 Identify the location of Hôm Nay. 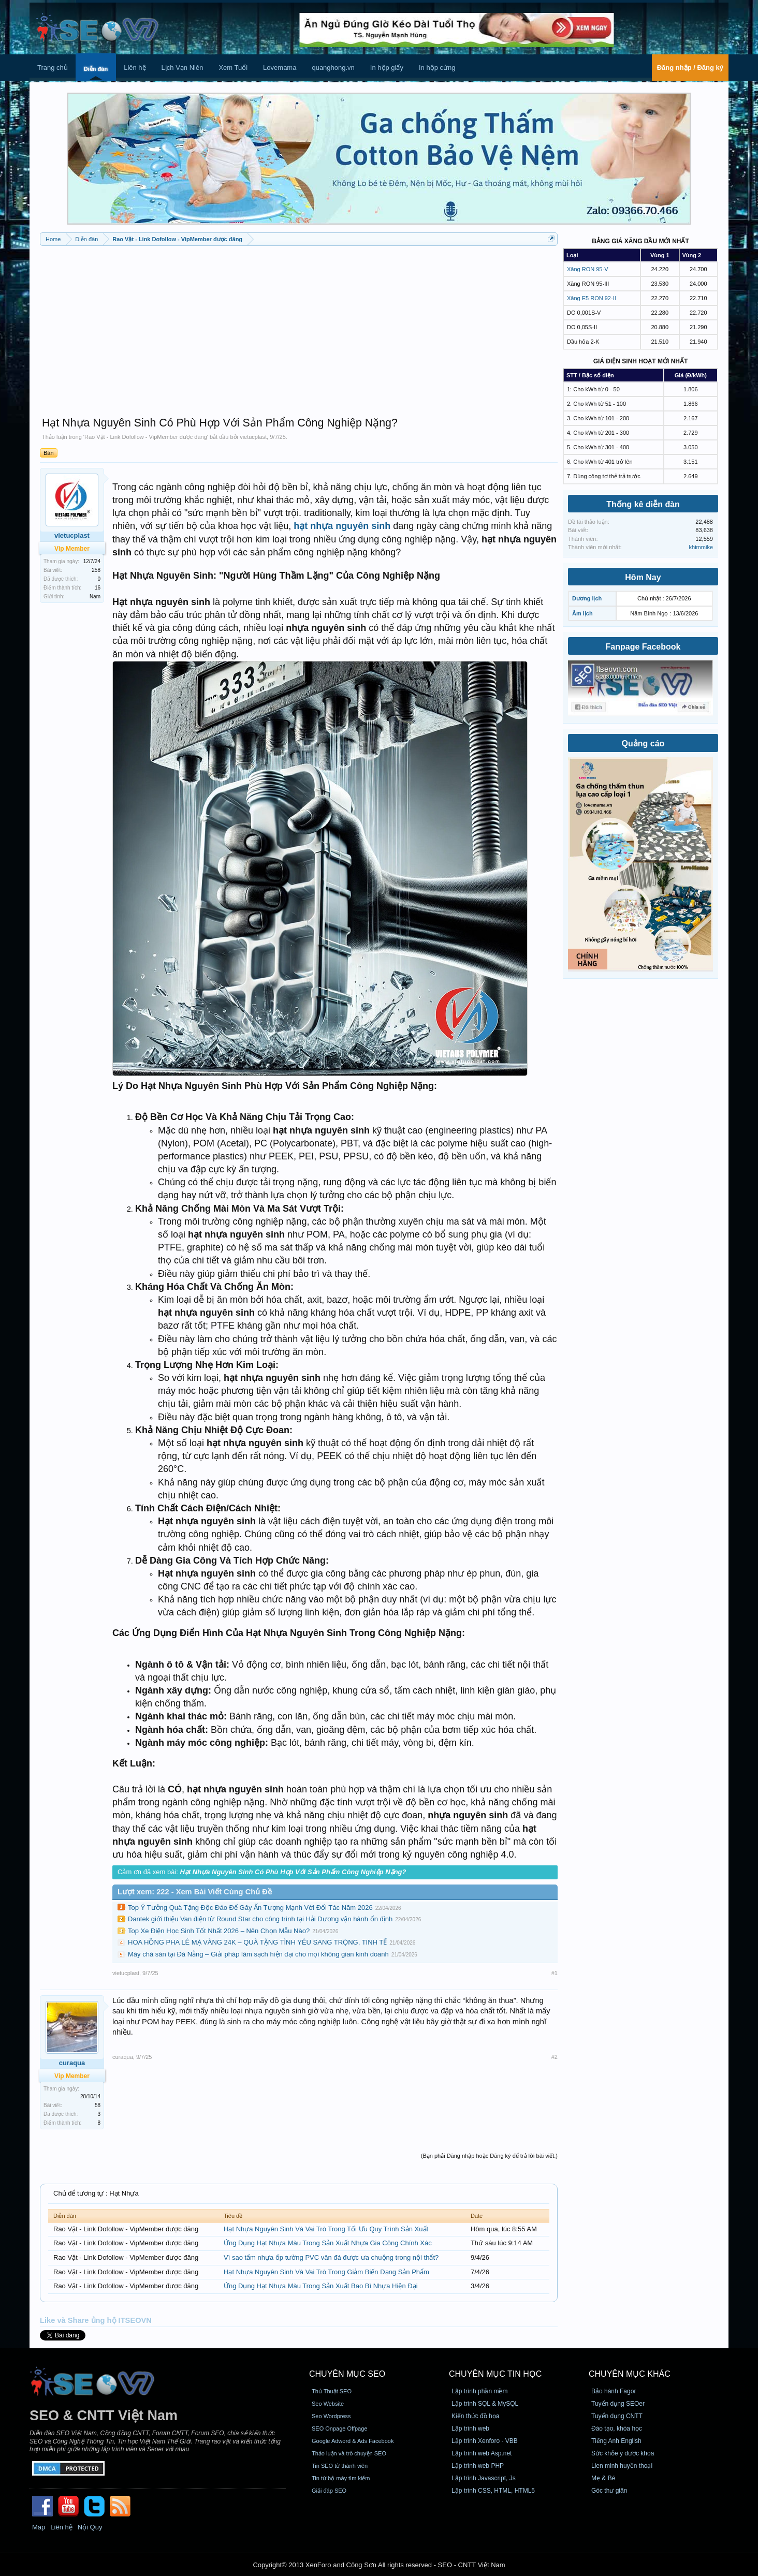
(643, 577).